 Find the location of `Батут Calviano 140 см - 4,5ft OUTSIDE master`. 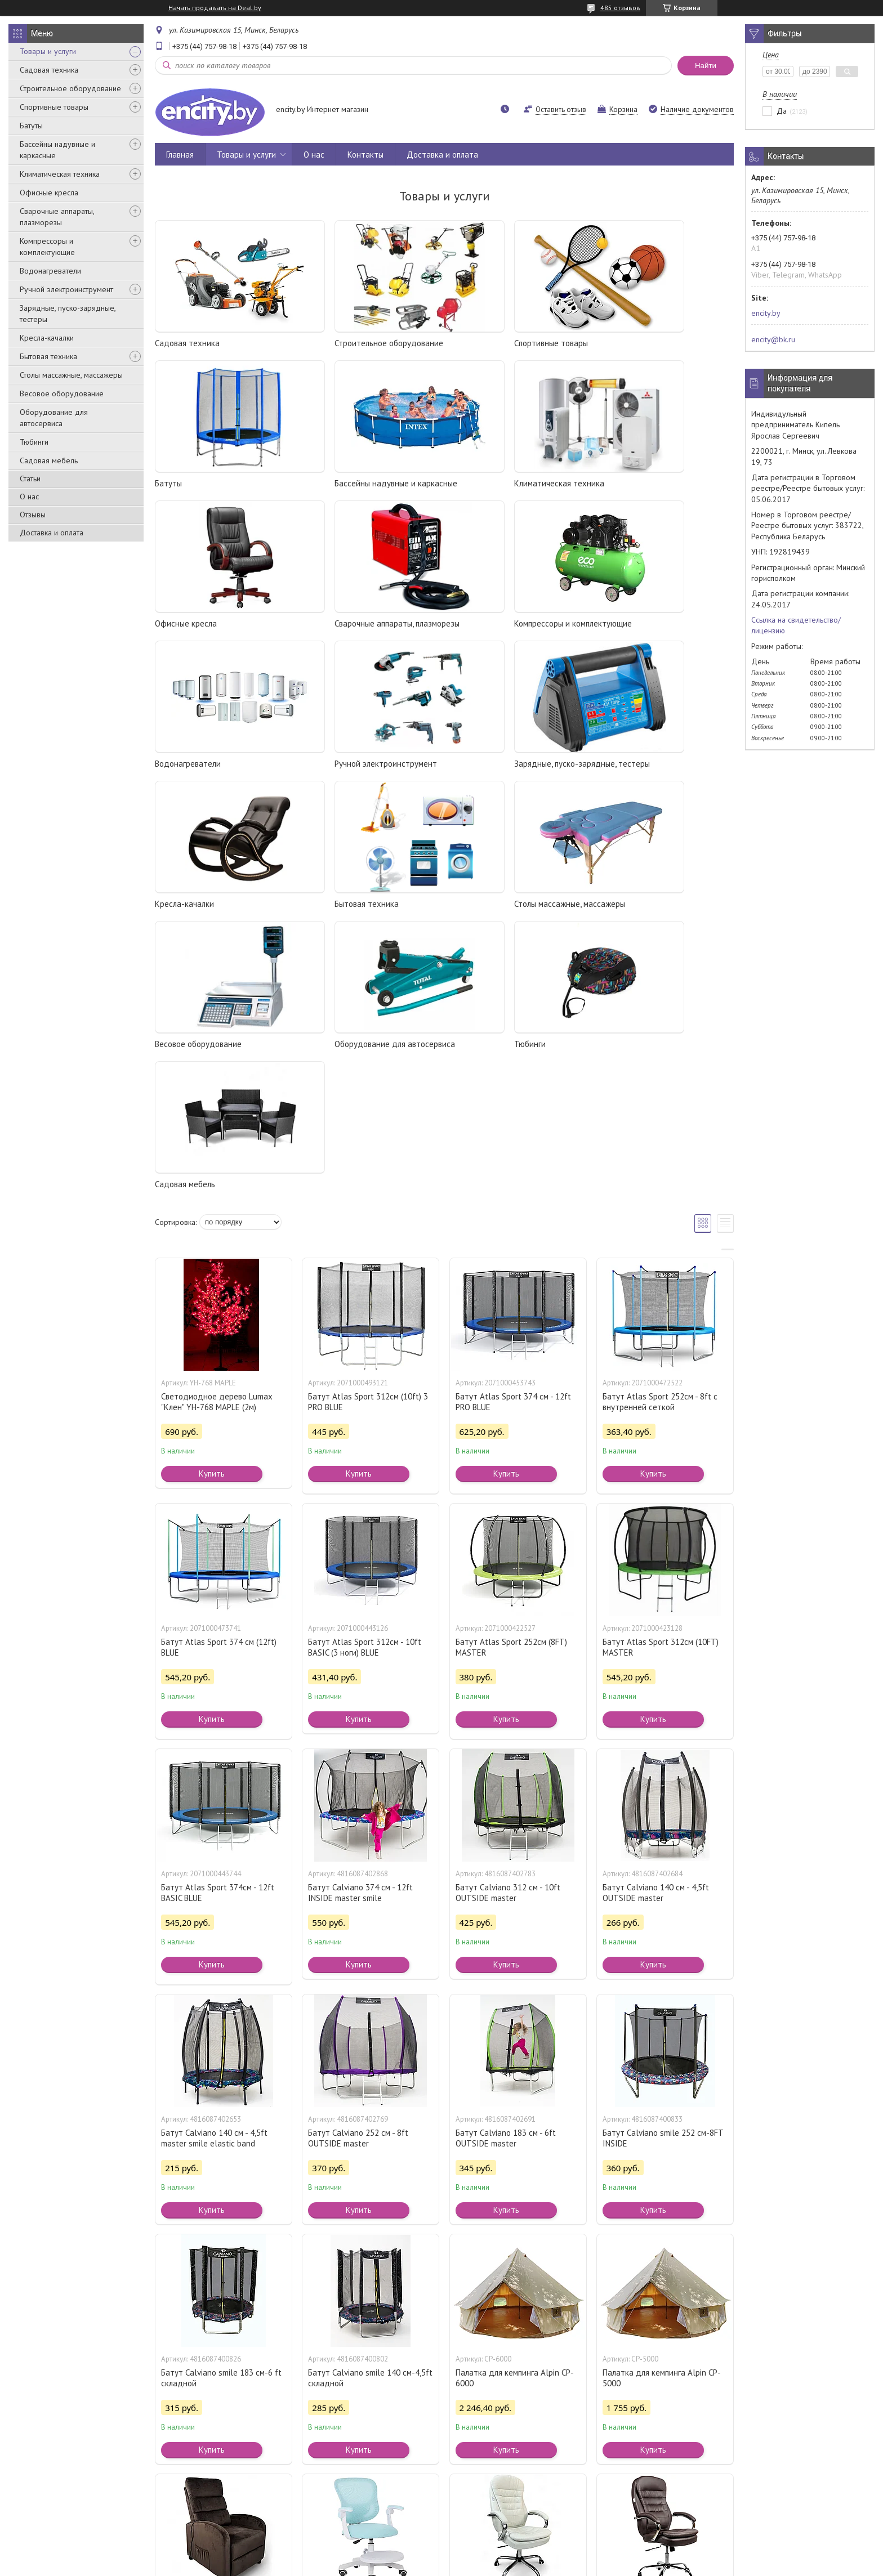

Батут Calviano 140 см - 4,5ft OUTSIDE master is located at coordinates (656, 1612).